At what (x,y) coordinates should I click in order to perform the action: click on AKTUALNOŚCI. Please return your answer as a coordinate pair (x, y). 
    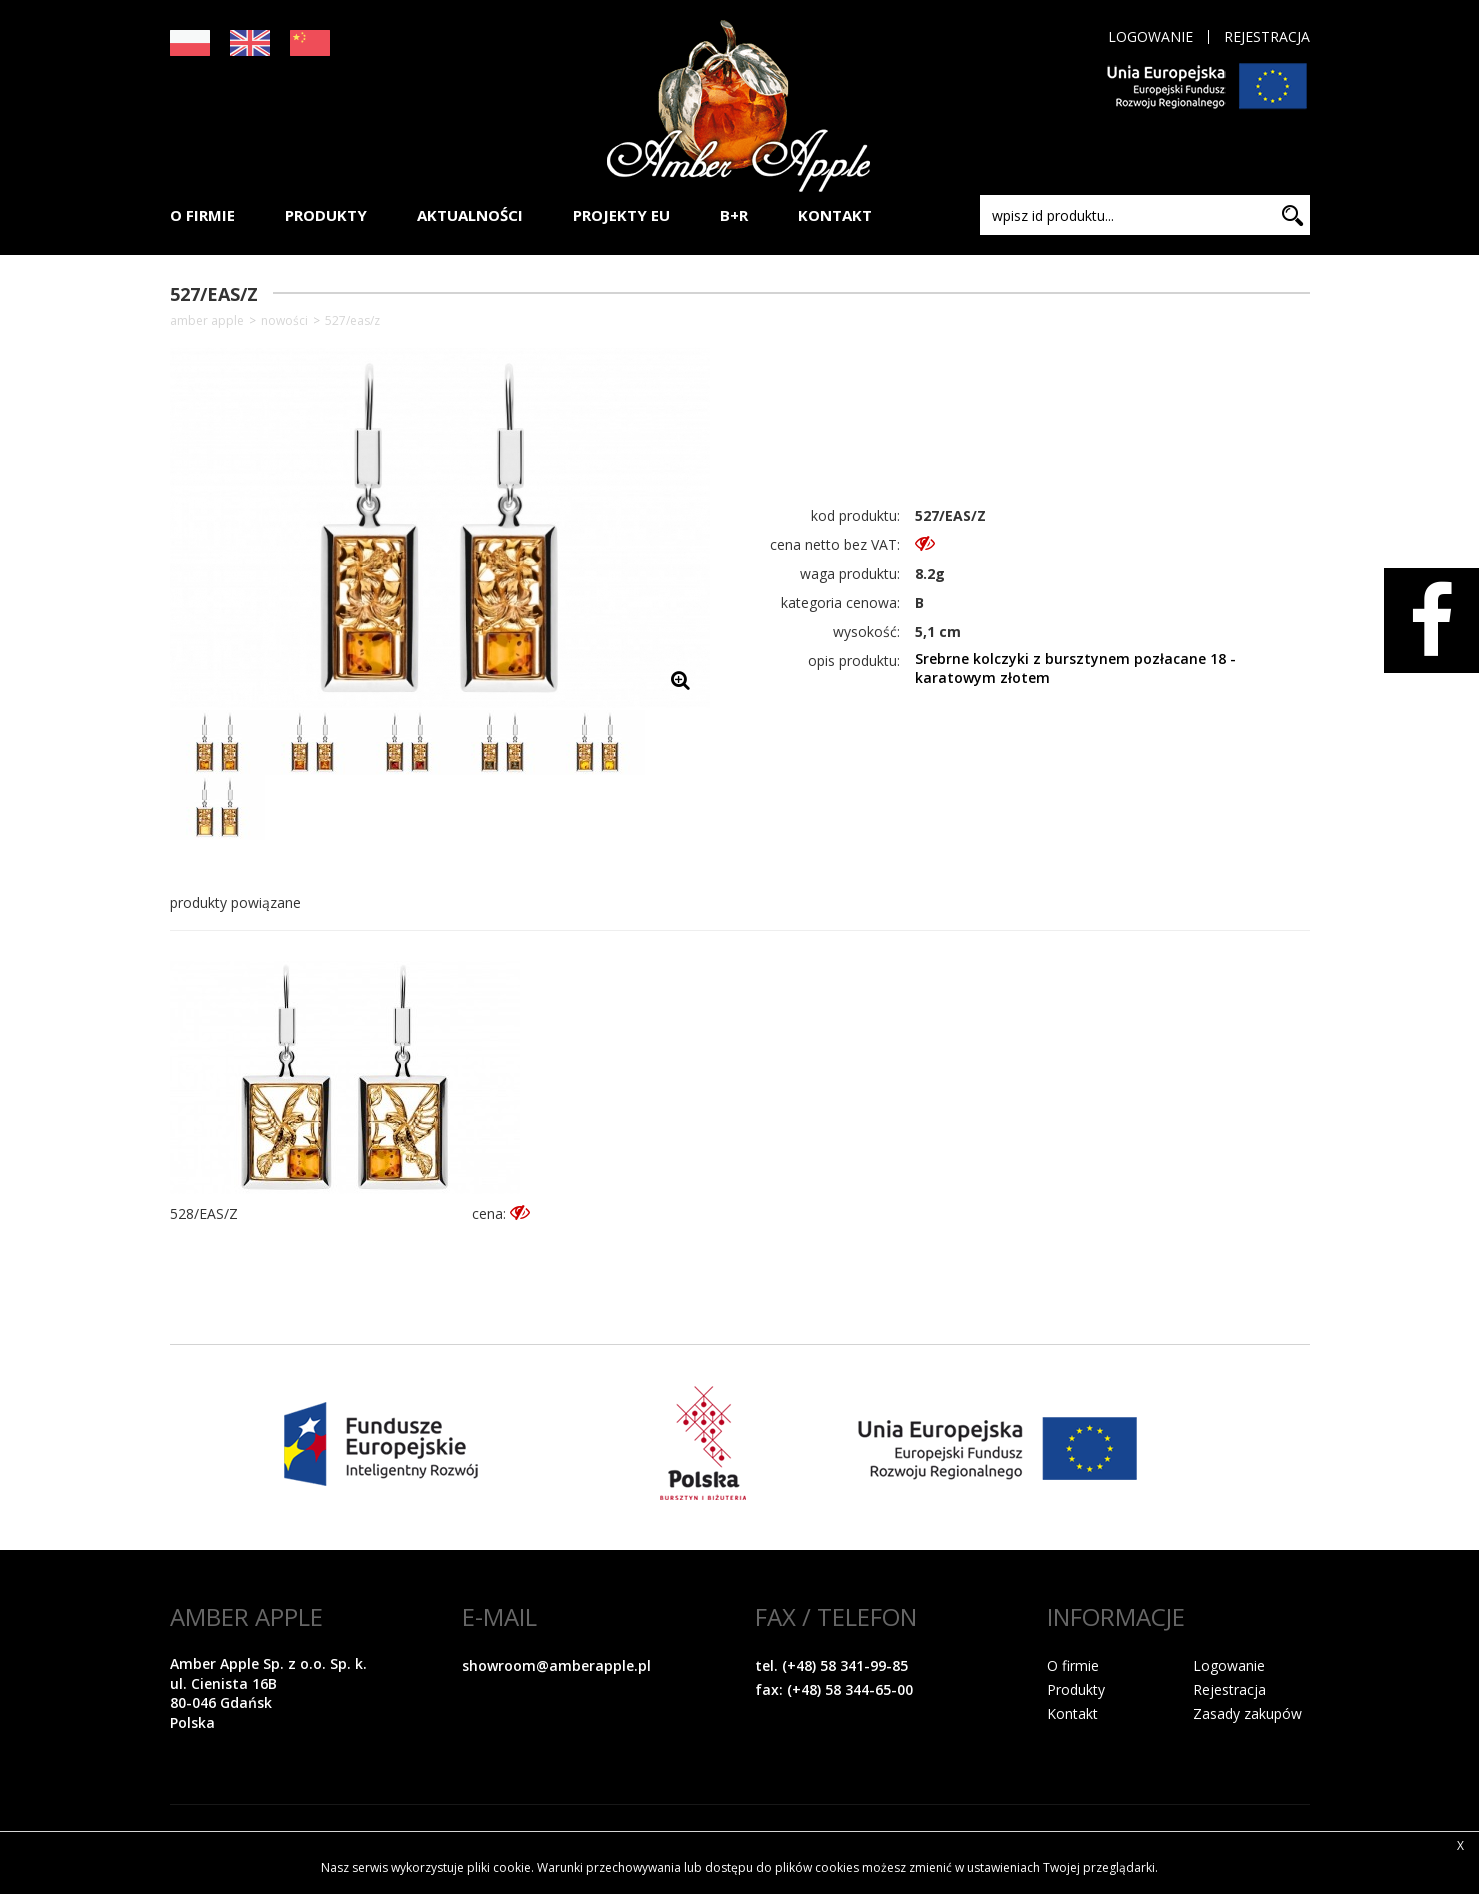
    Looking at the image, I should click on (470, 215).